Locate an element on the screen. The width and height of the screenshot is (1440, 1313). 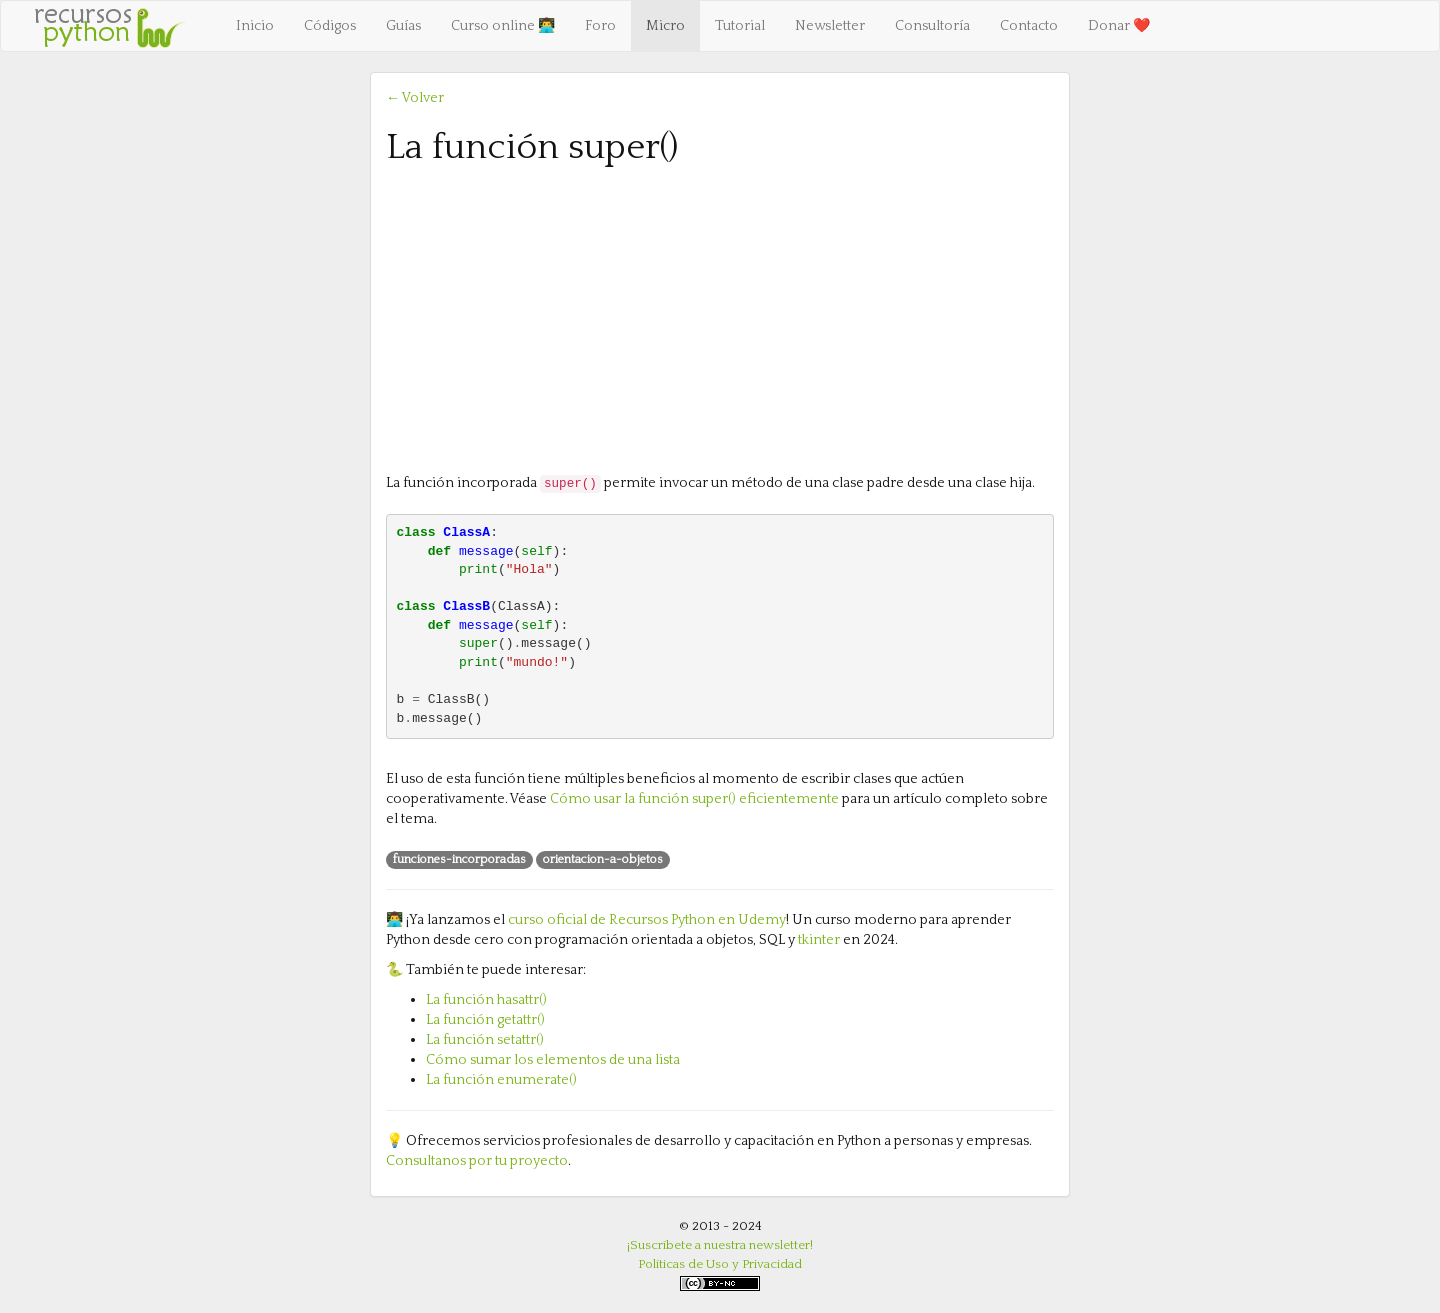
tkinter is located at coordinates (819, 940).